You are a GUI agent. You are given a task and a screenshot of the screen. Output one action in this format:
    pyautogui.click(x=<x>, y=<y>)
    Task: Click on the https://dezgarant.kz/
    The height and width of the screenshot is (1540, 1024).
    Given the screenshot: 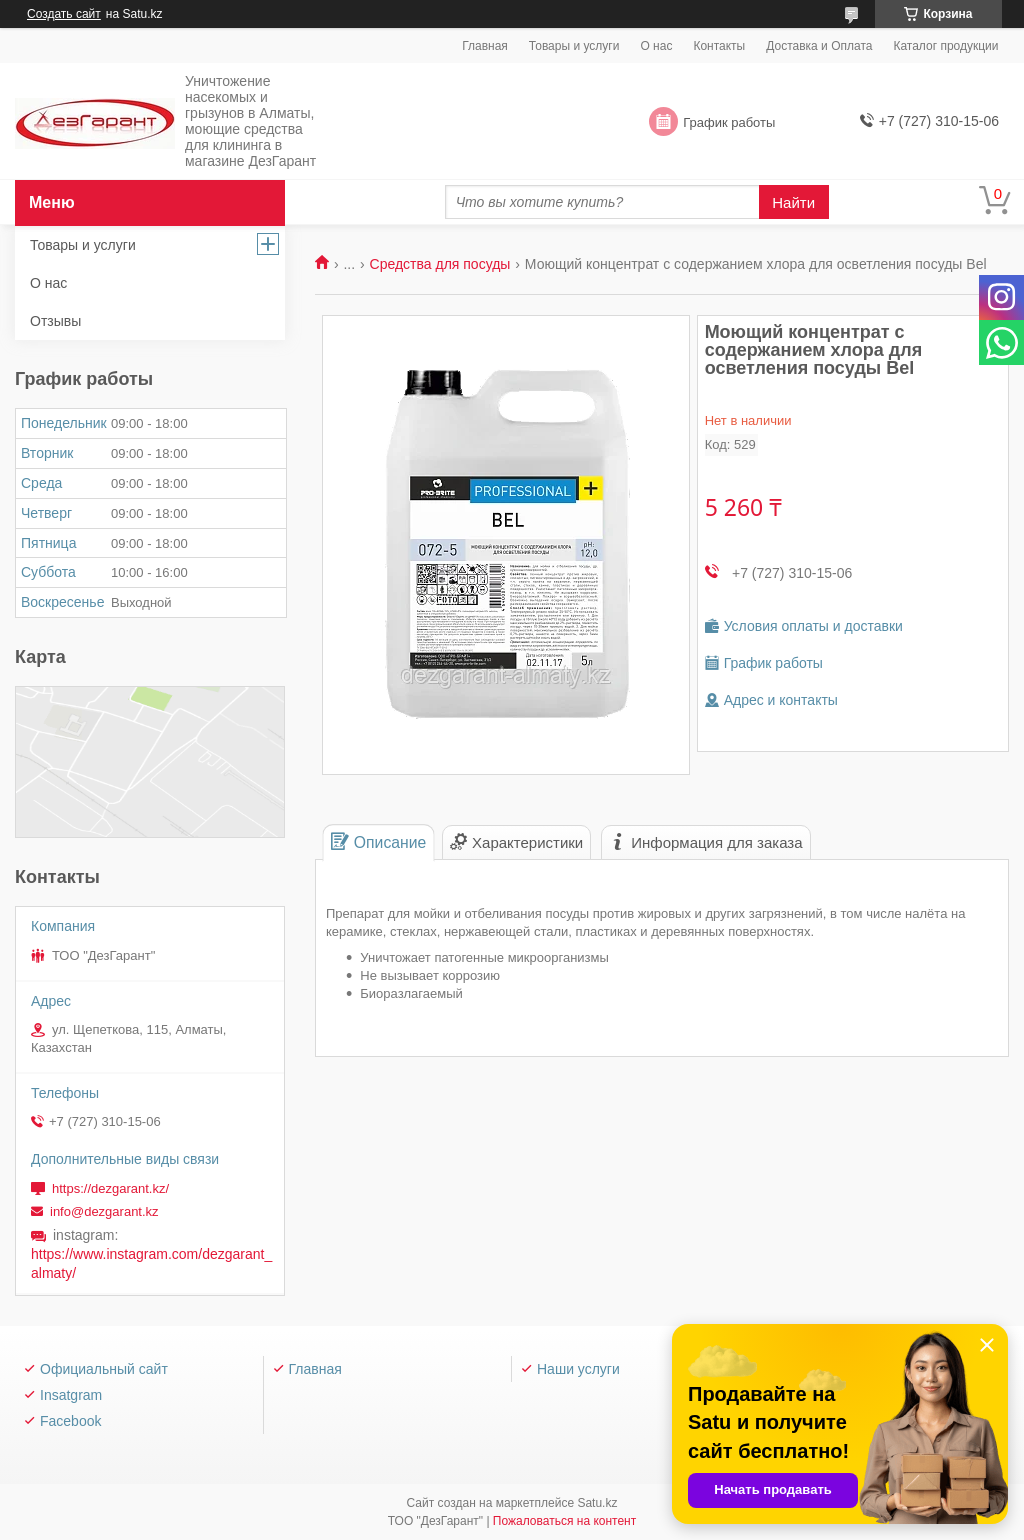 What is the action you would take?
    pyautogui.click(x=110, y=1188)
    